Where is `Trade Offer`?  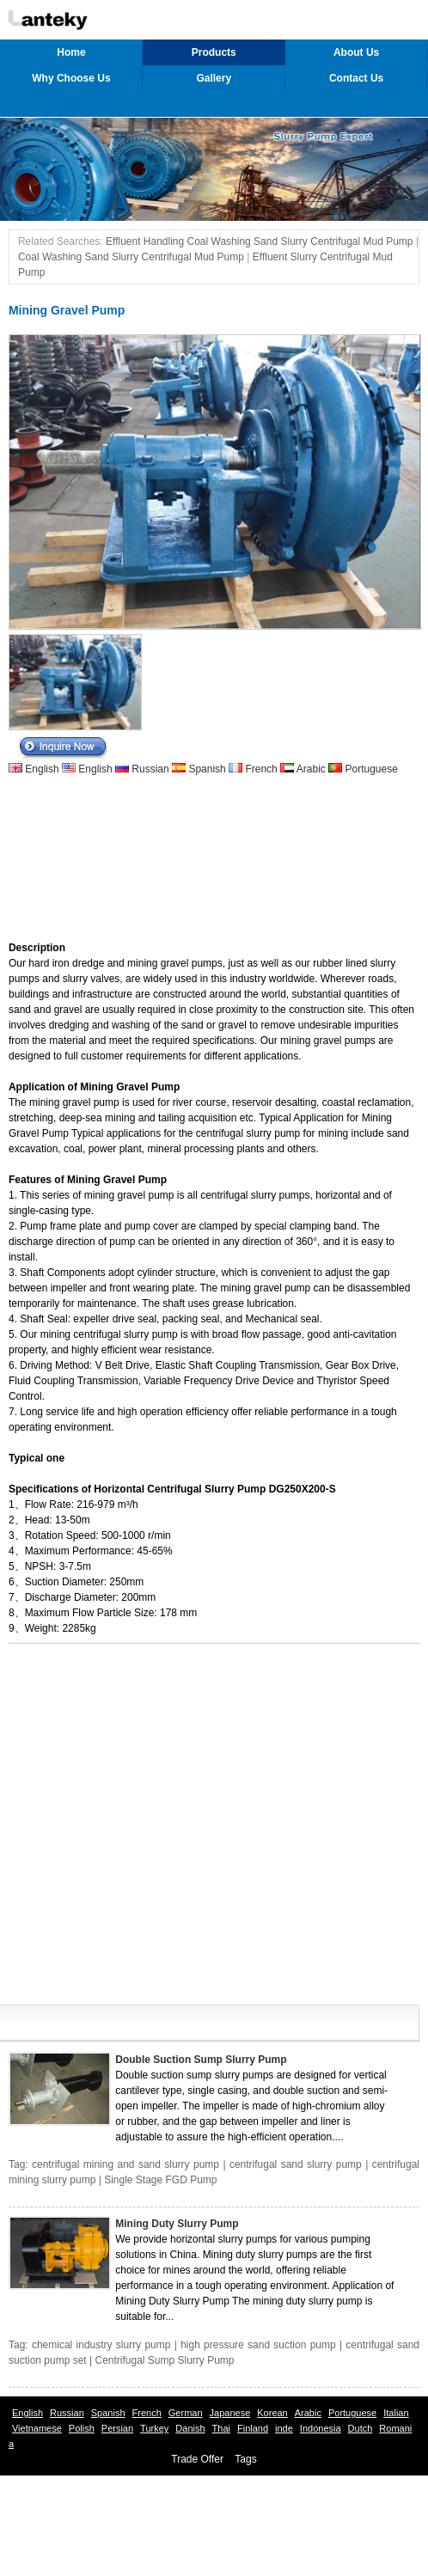 Trade Offer is located at coordinates (197, 2459).